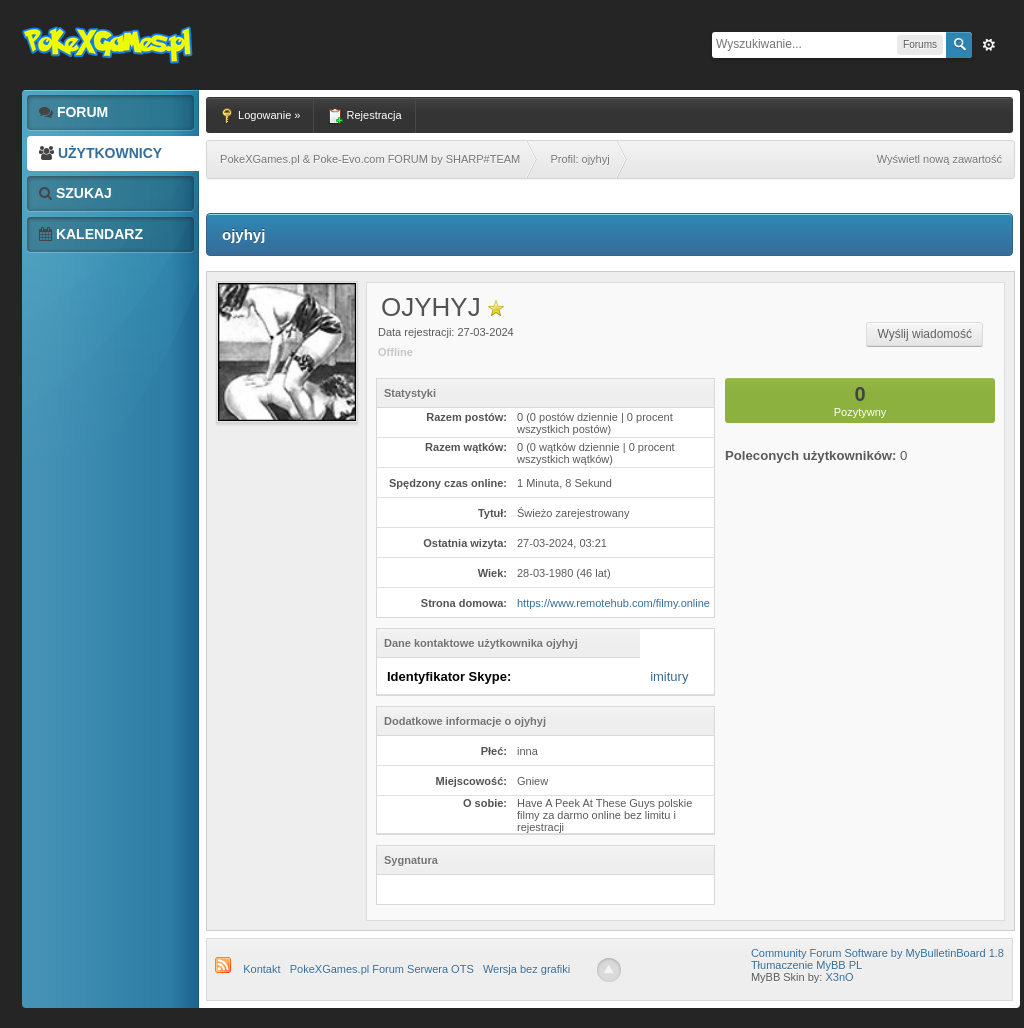 The image size is (1024, 1028). I want to click on Wyślij wiadomość, so click(924, 334).